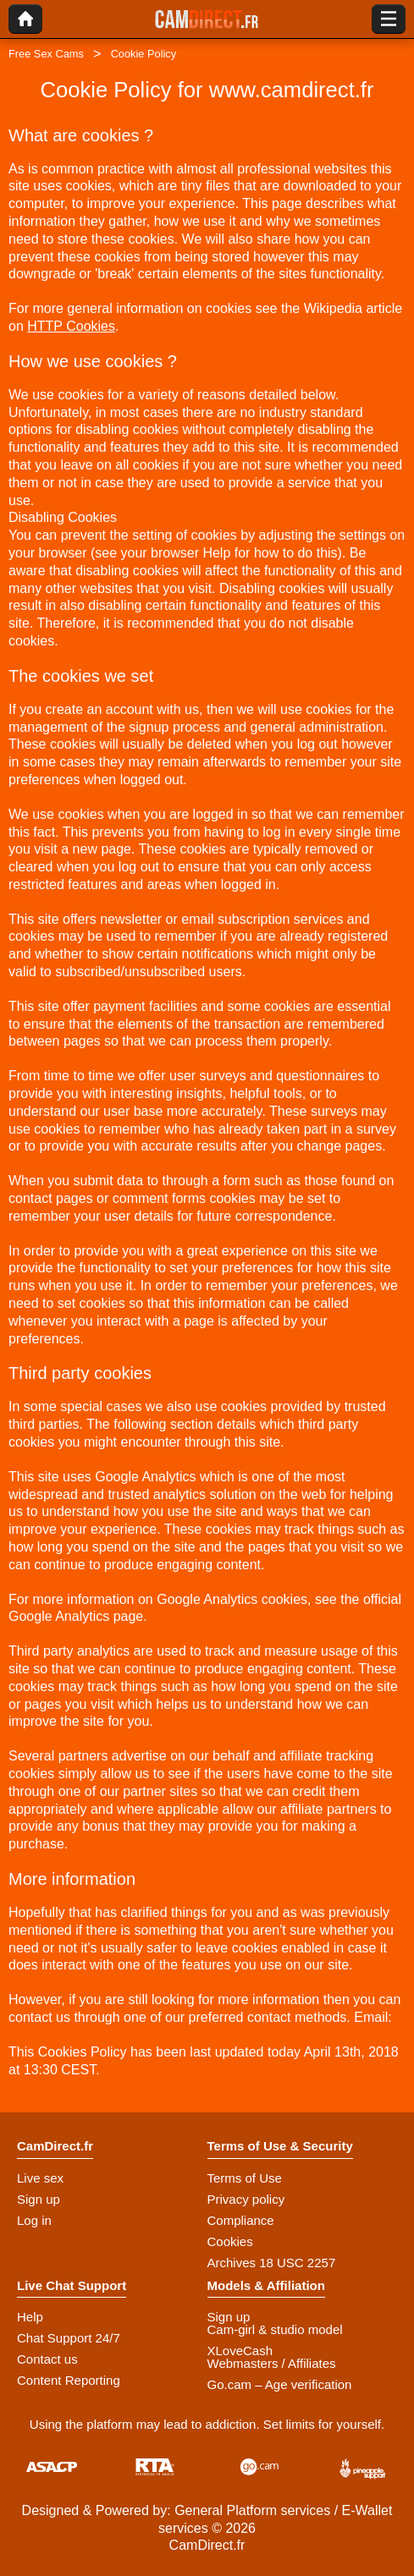  I want to click on Help, so click(30, 2317).